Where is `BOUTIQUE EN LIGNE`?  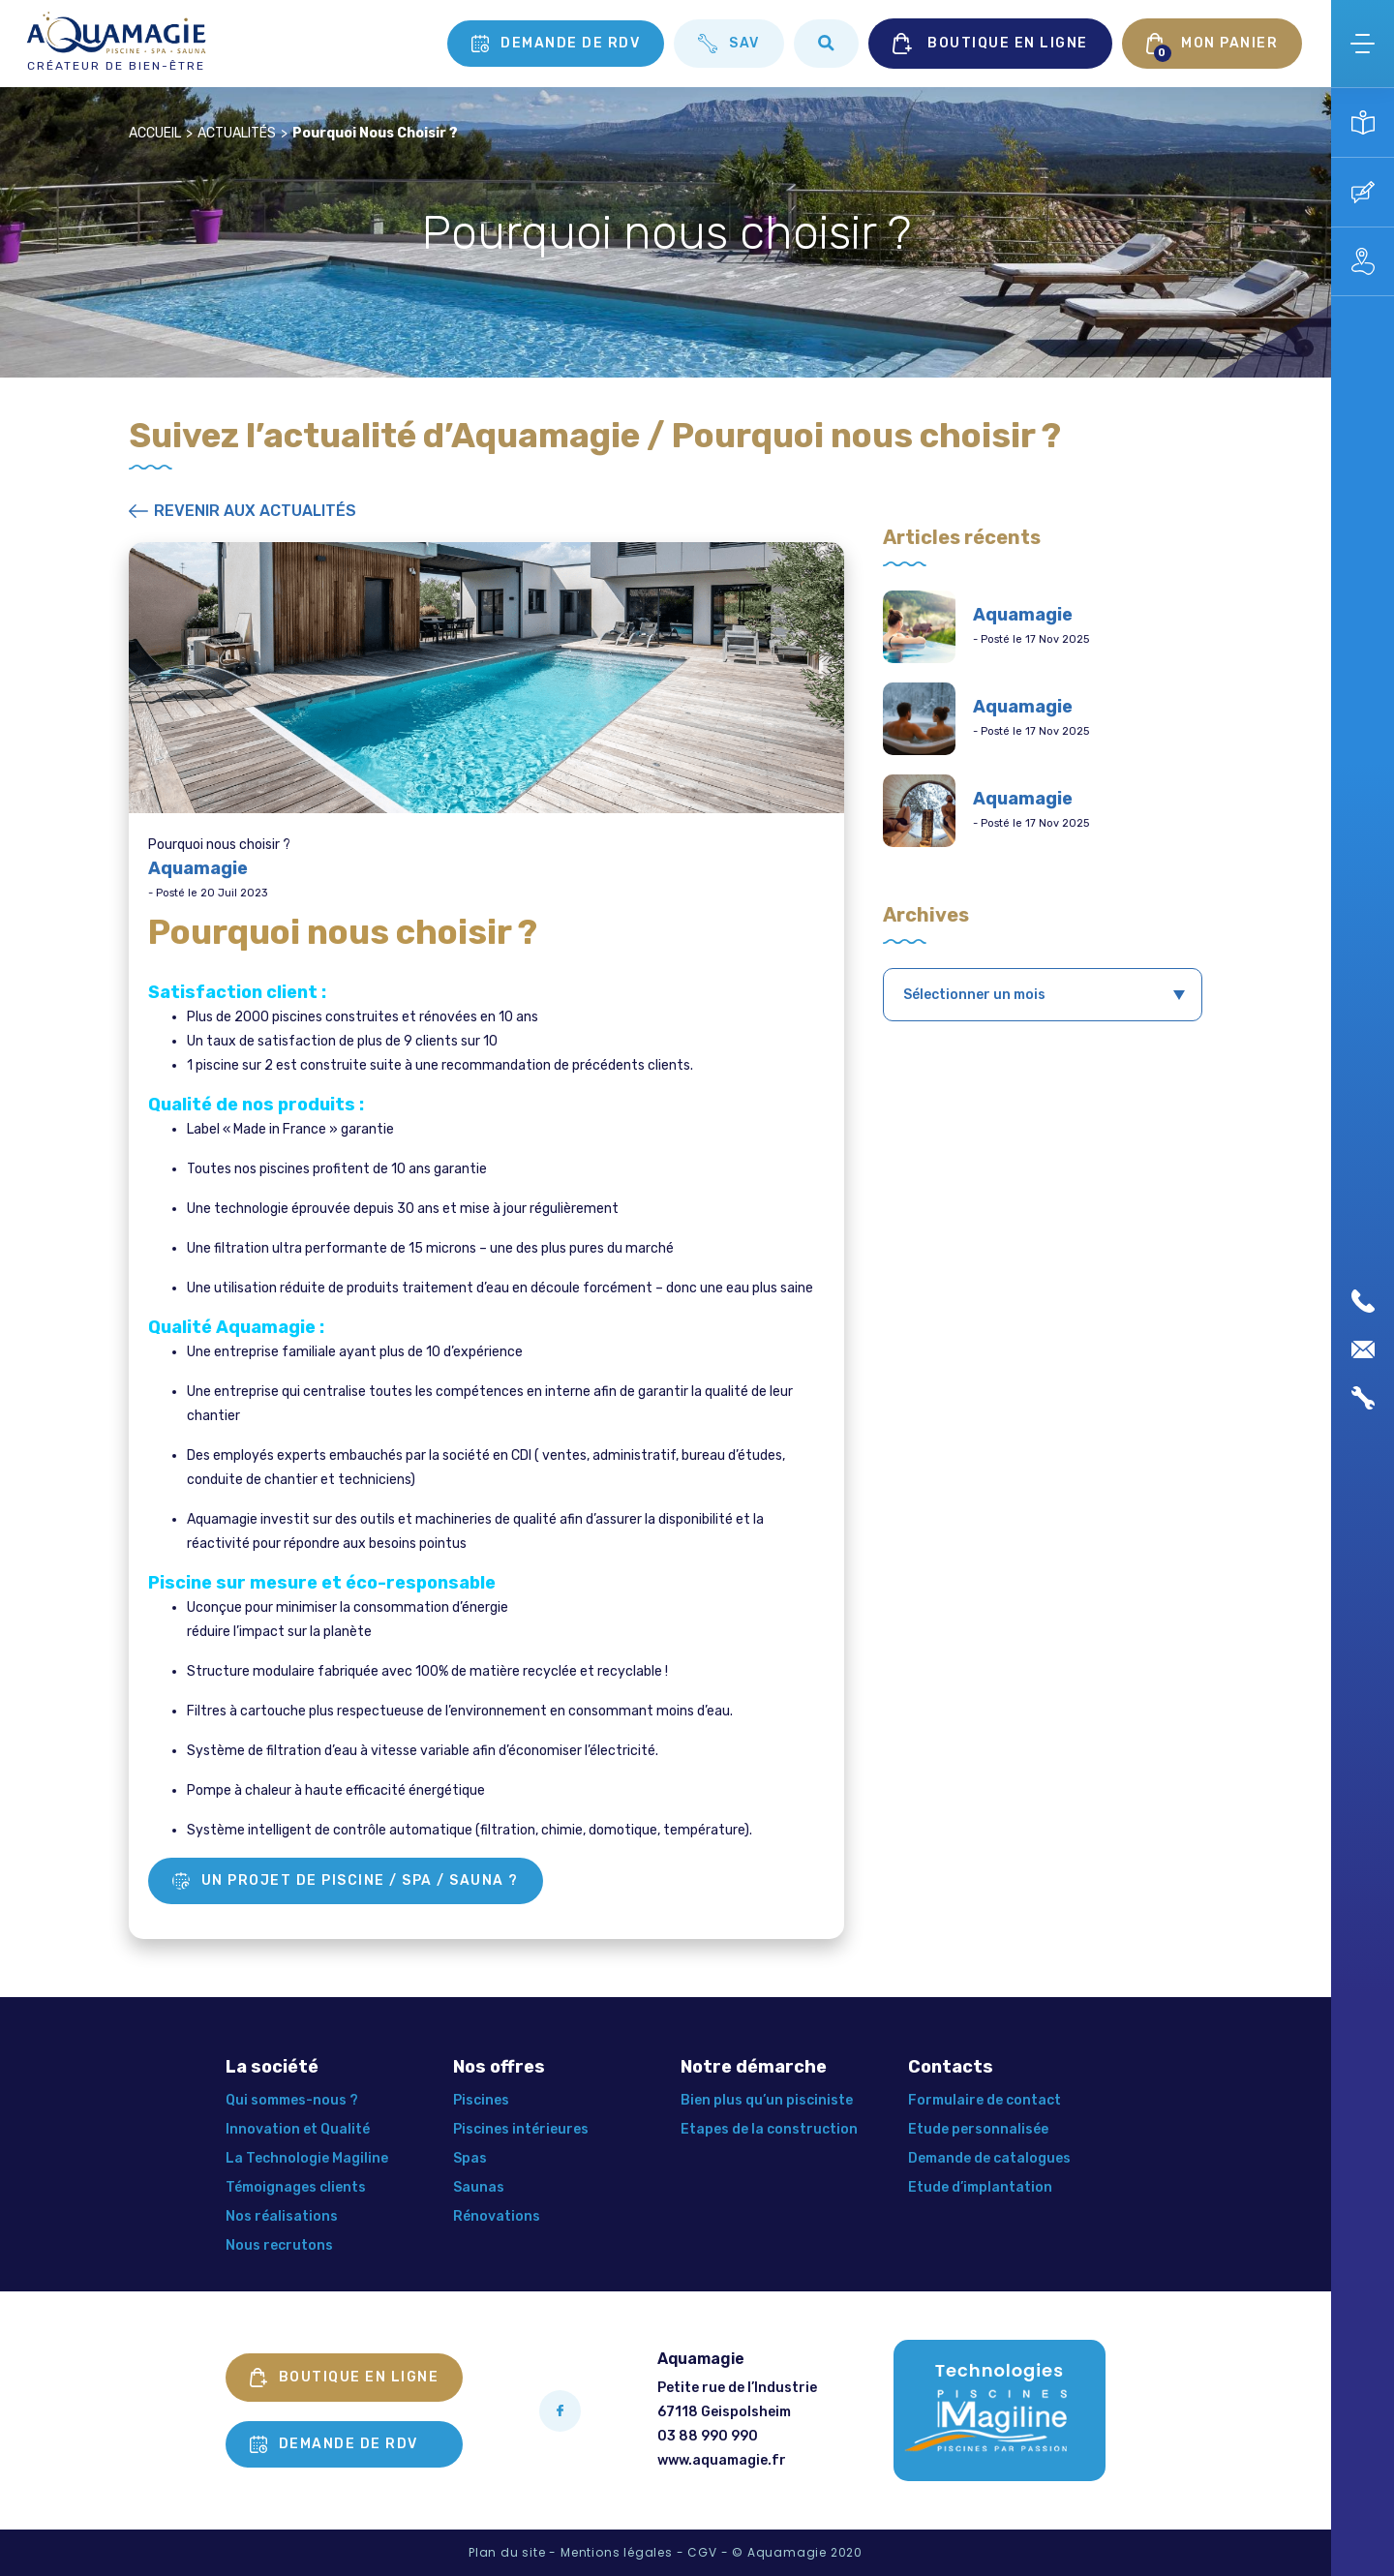
BOUTIQUE EN LIGNE is located at coordinates (990, 43).